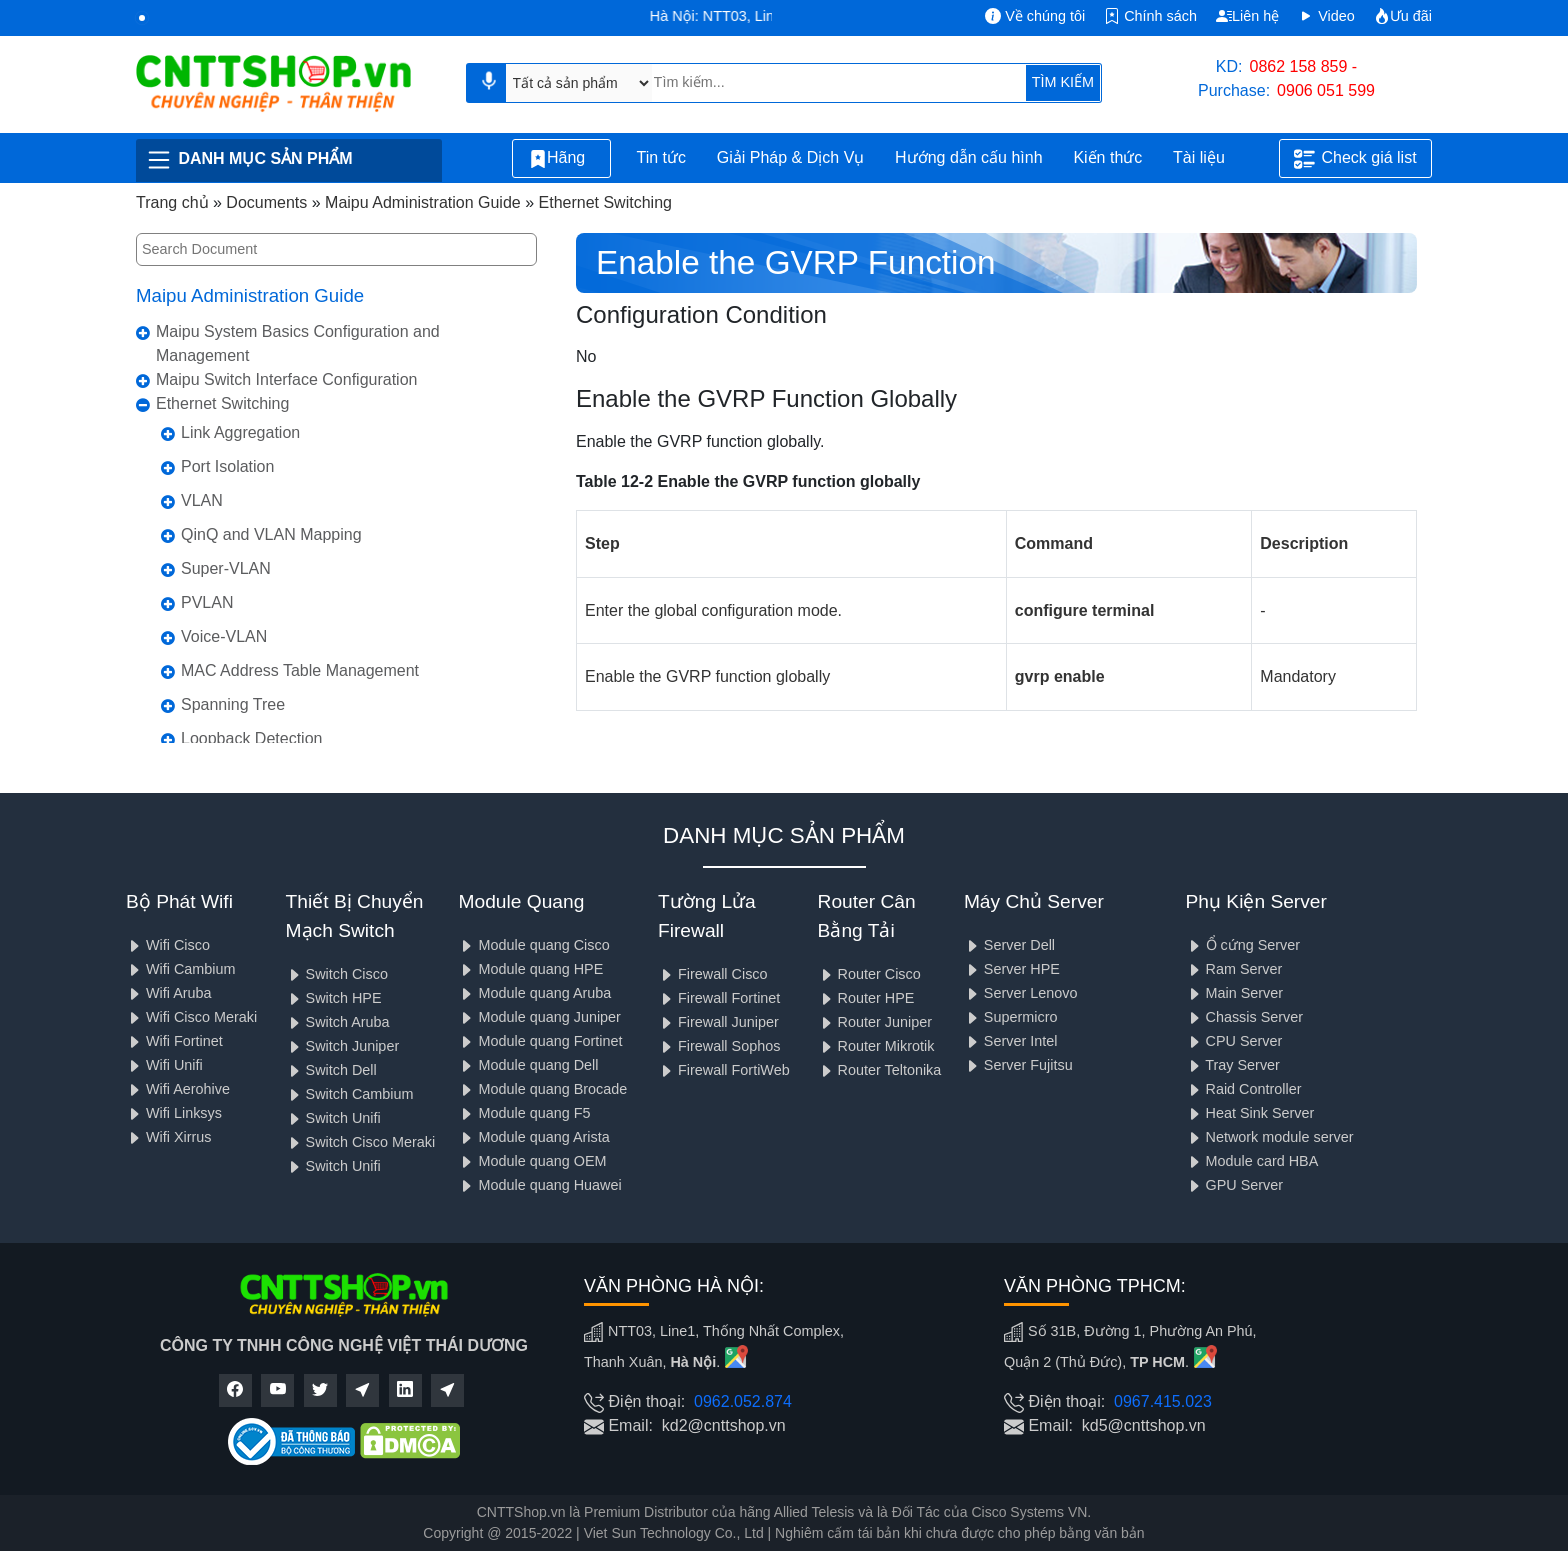  I want to click on Module quang F5, so click(524, 1113).